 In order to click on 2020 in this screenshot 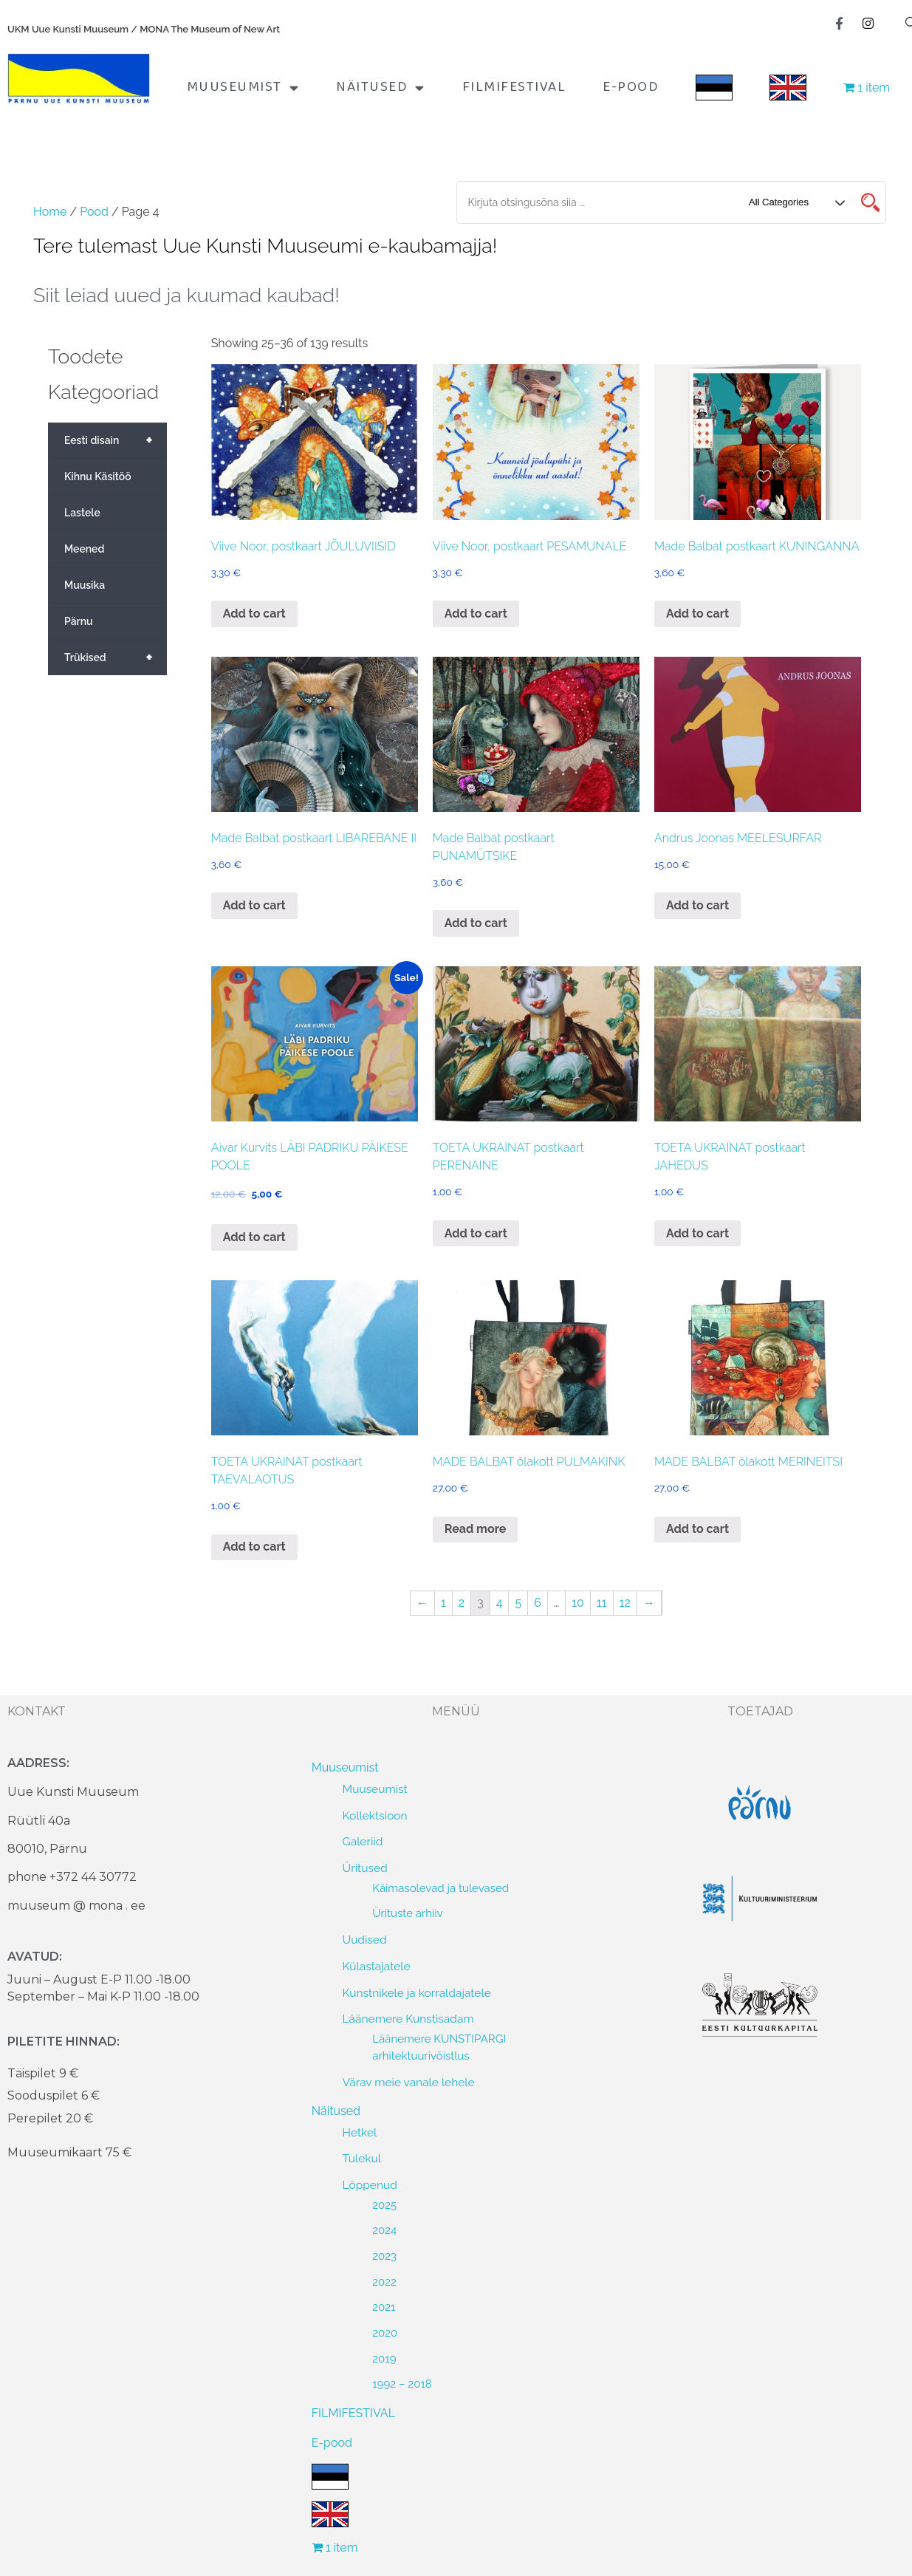, I will do `click(384, 2333)`.